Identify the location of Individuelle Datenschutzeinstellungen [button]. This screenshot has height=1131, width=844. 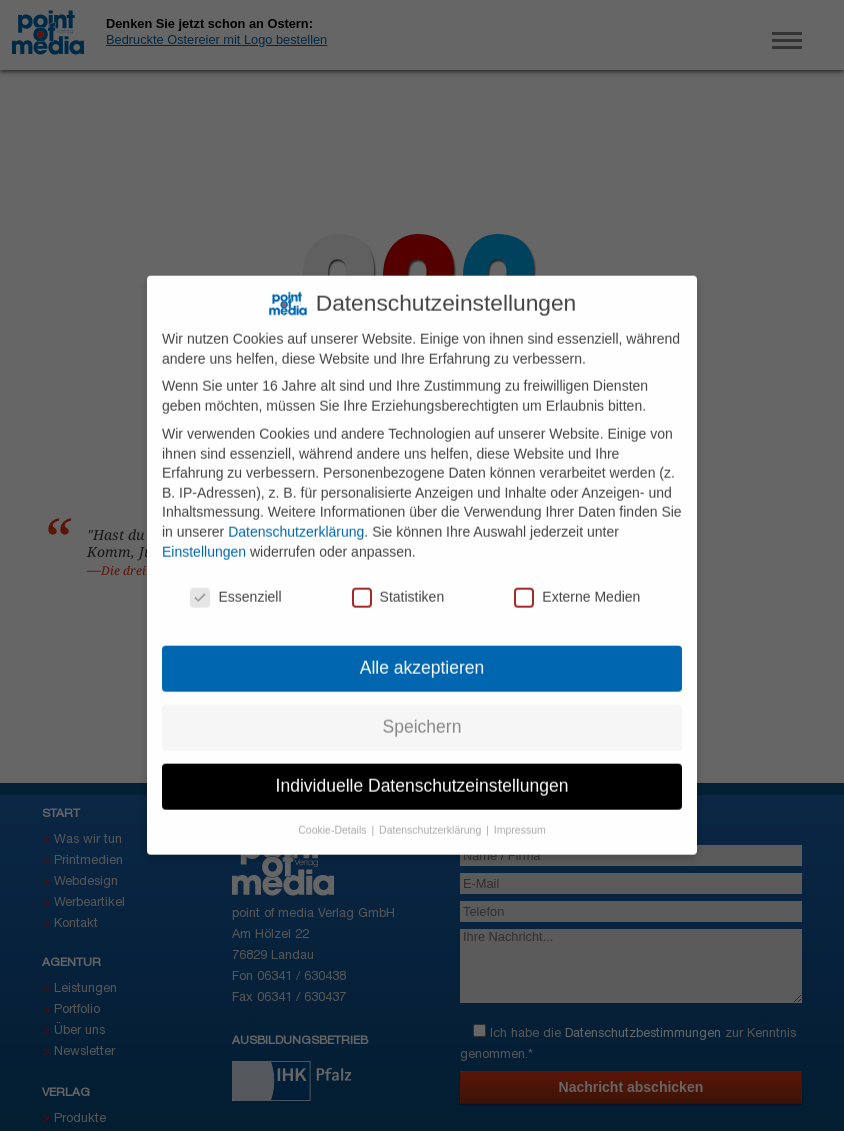
(422, 775).